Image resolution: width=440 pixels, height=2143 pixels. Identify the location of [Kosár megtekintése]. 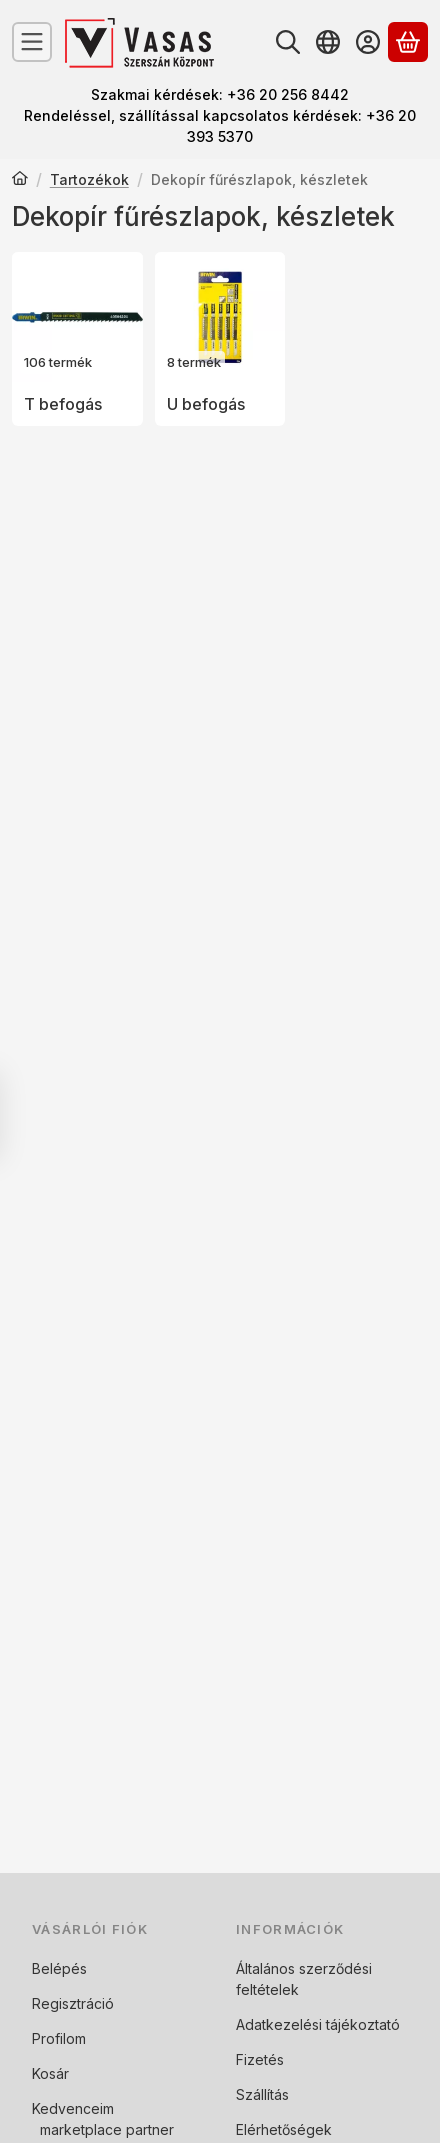
(408, 42).